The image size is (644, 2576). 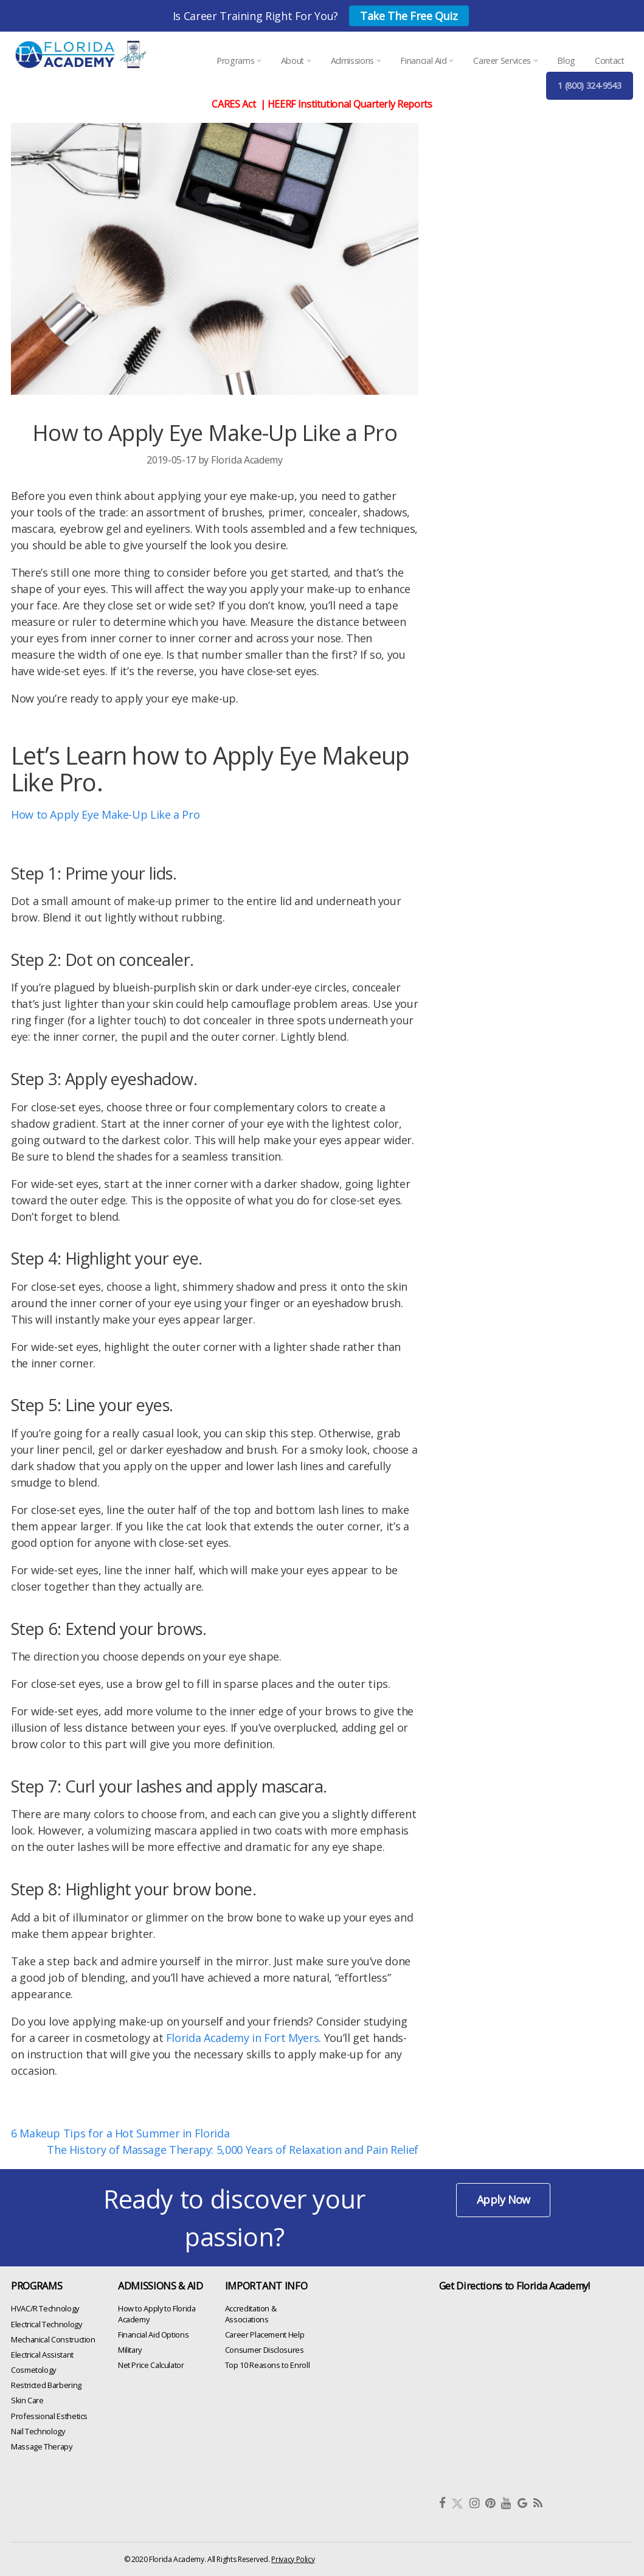 What do you see at coordinates (264, 2349) in the screenshot?
I see `Consumer Disclosures` at bounding box center [264, 2349].